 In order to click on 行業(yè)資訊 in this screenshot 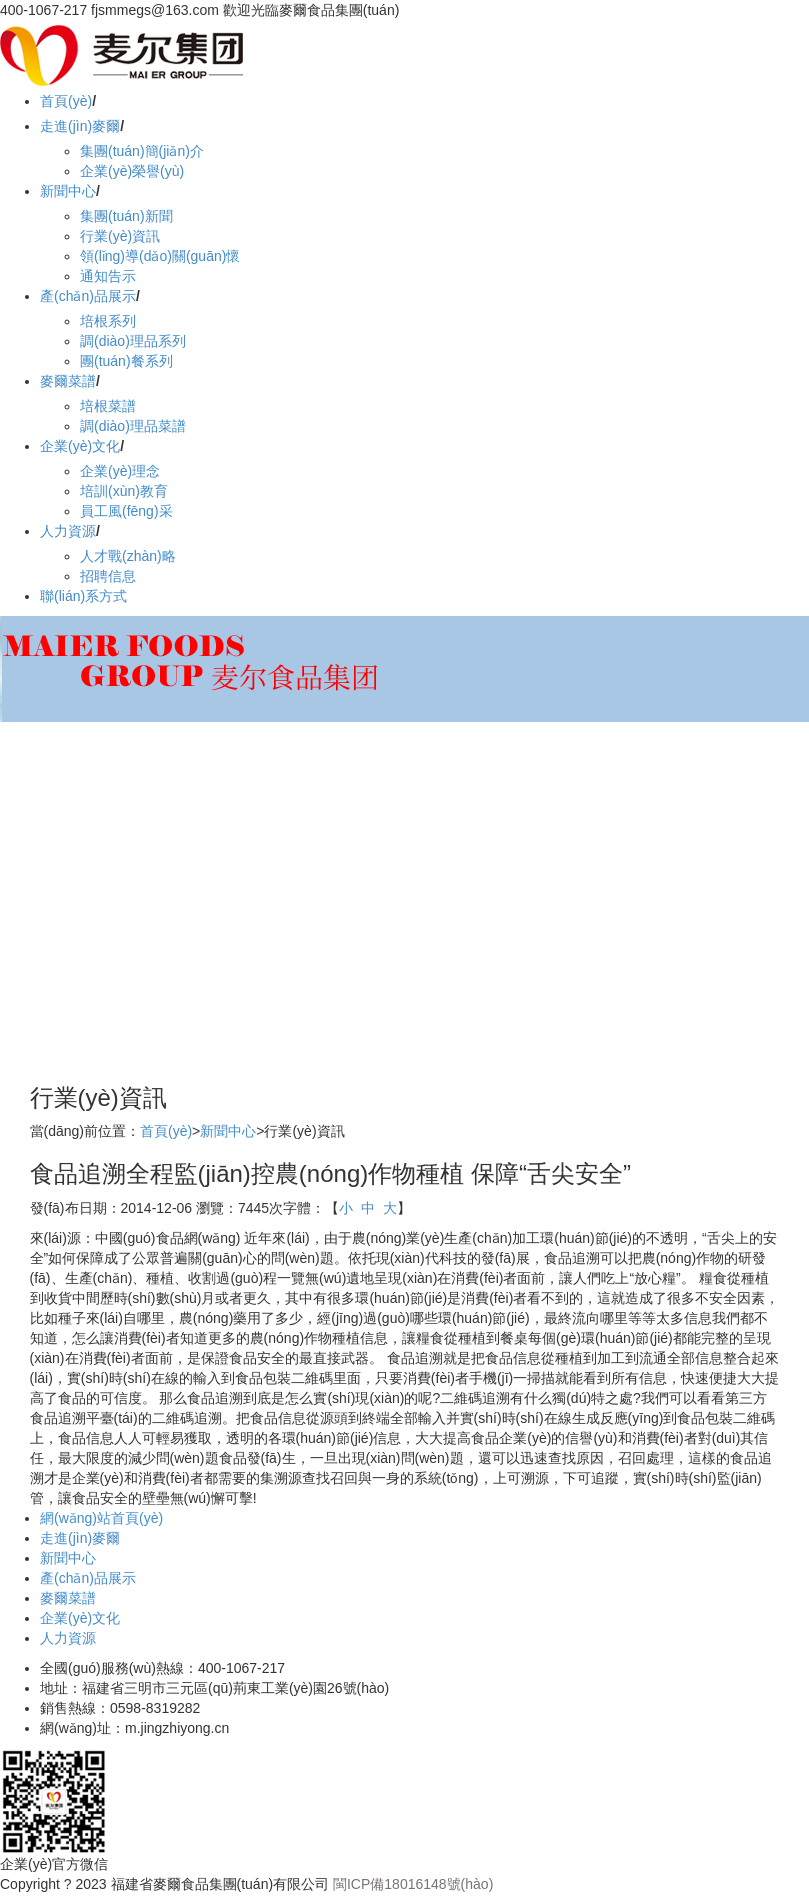, I will do `click(120, 236)`.